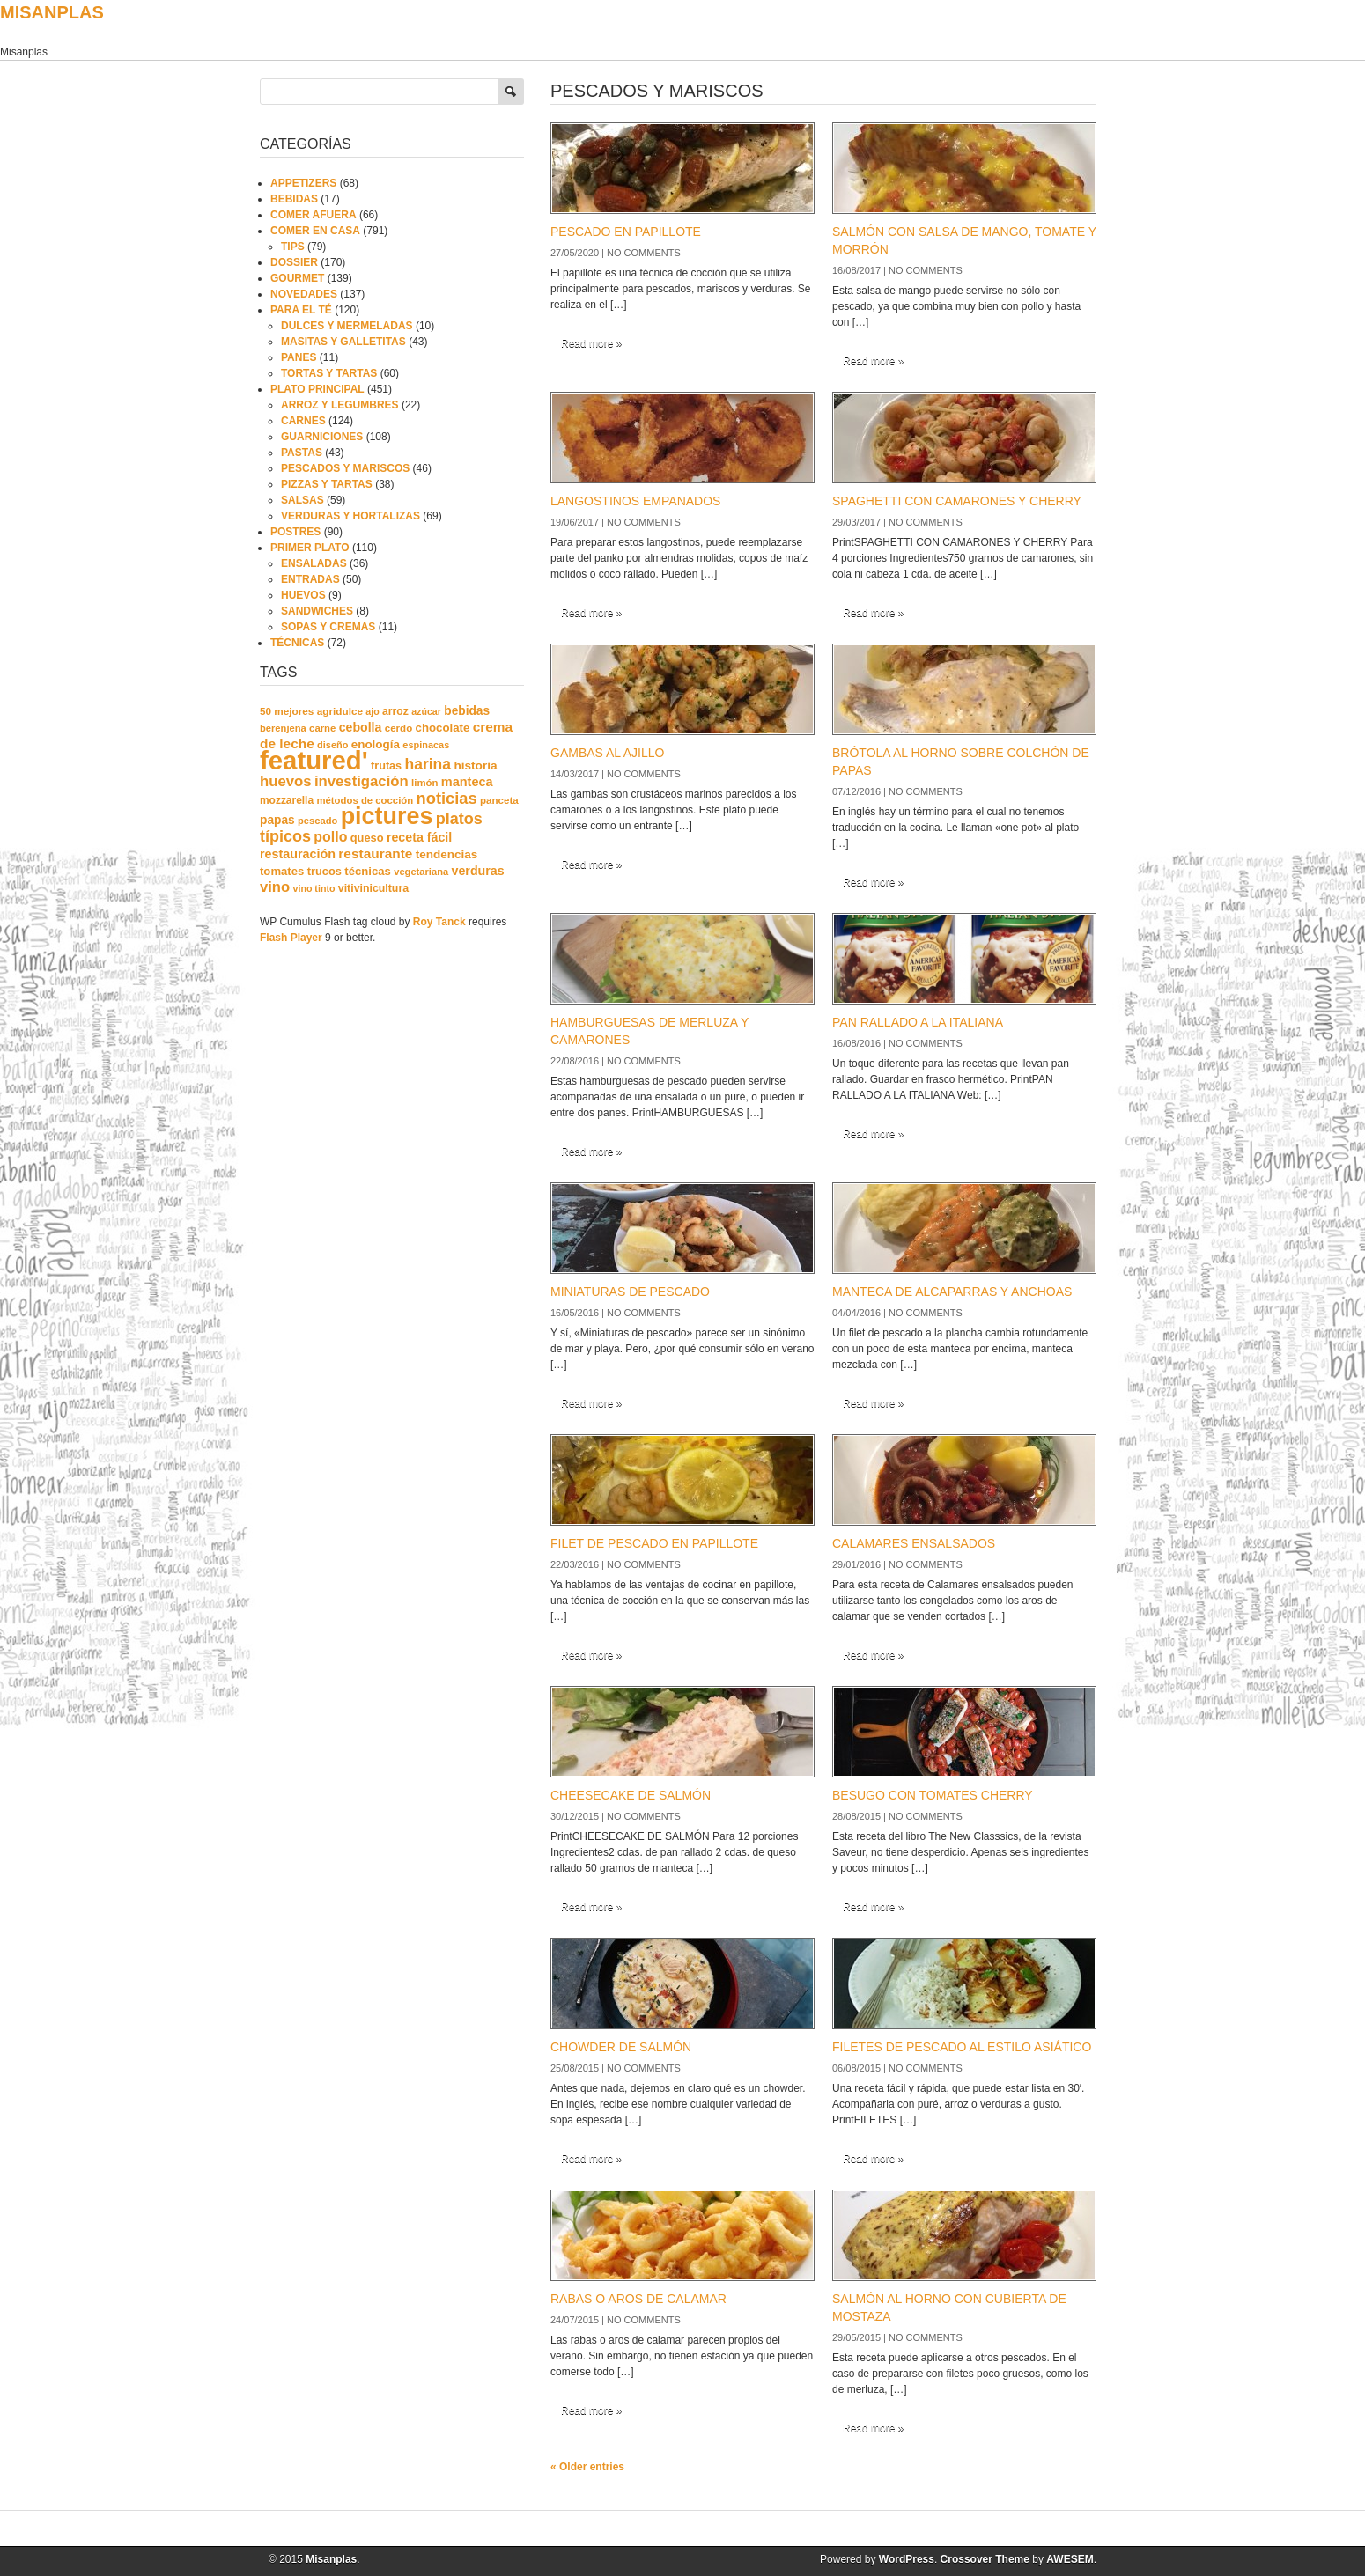  Describe the element at coordinates (395, 711) in the screenshot. I see `arroz [arroz (23 elementos)]` at that location.